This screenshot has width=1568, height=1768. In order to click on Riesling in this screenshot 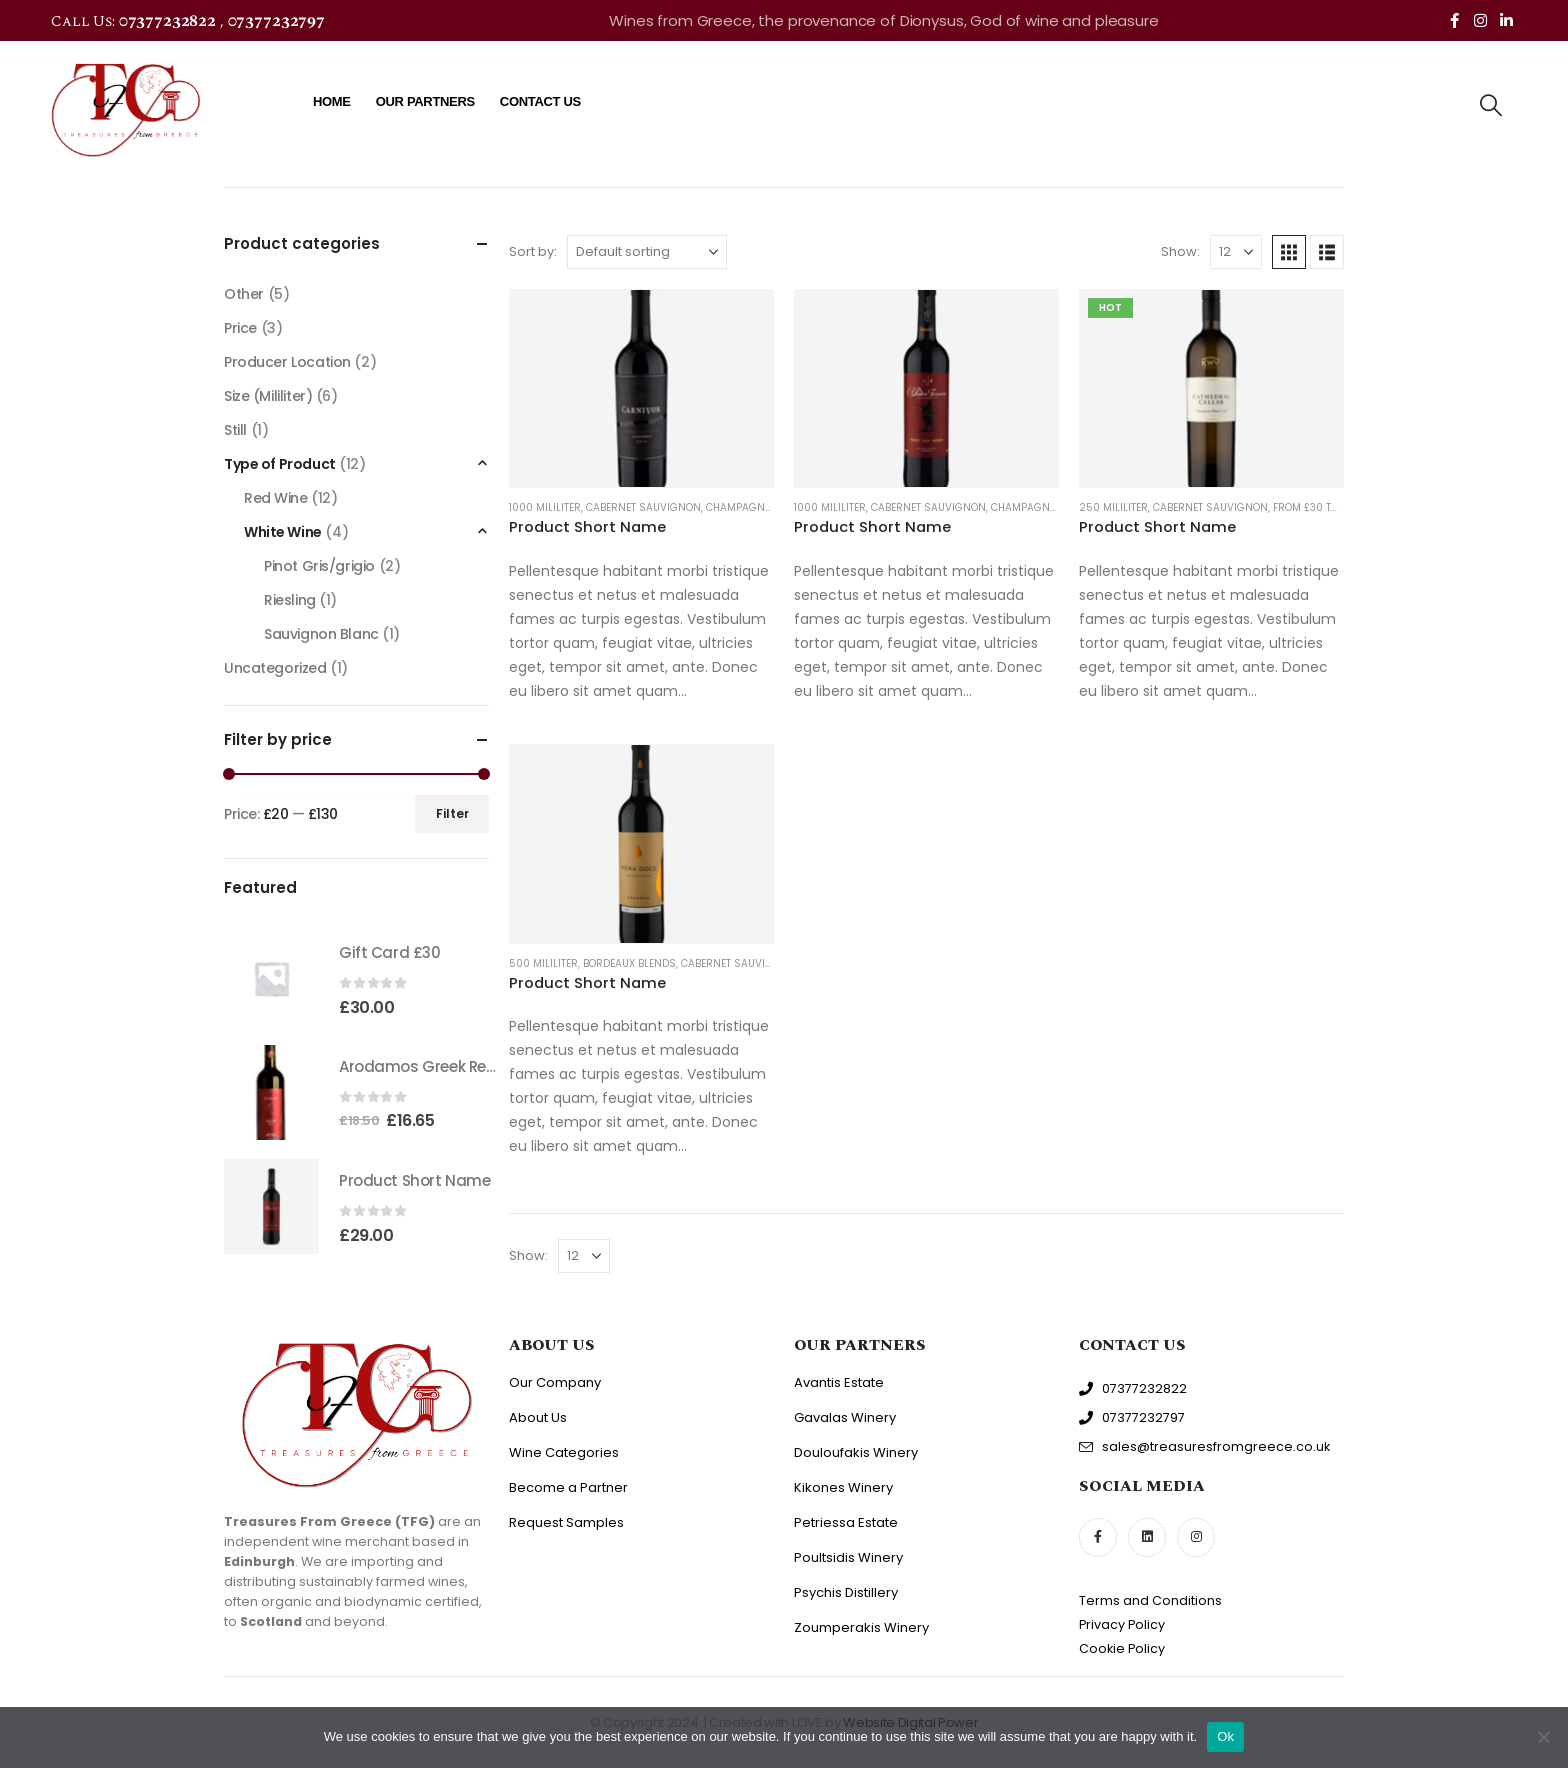, I will do `click(290, 600)`.